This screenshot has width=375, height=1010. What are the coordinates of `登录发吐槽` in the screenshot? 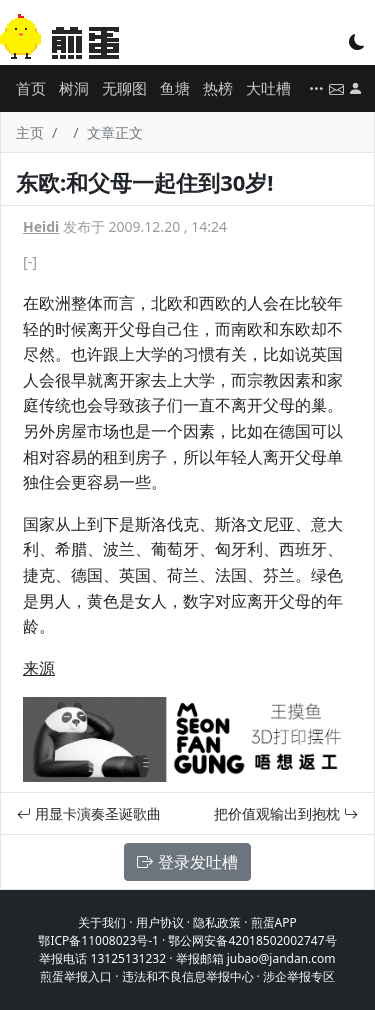 It's located at (187, 862).